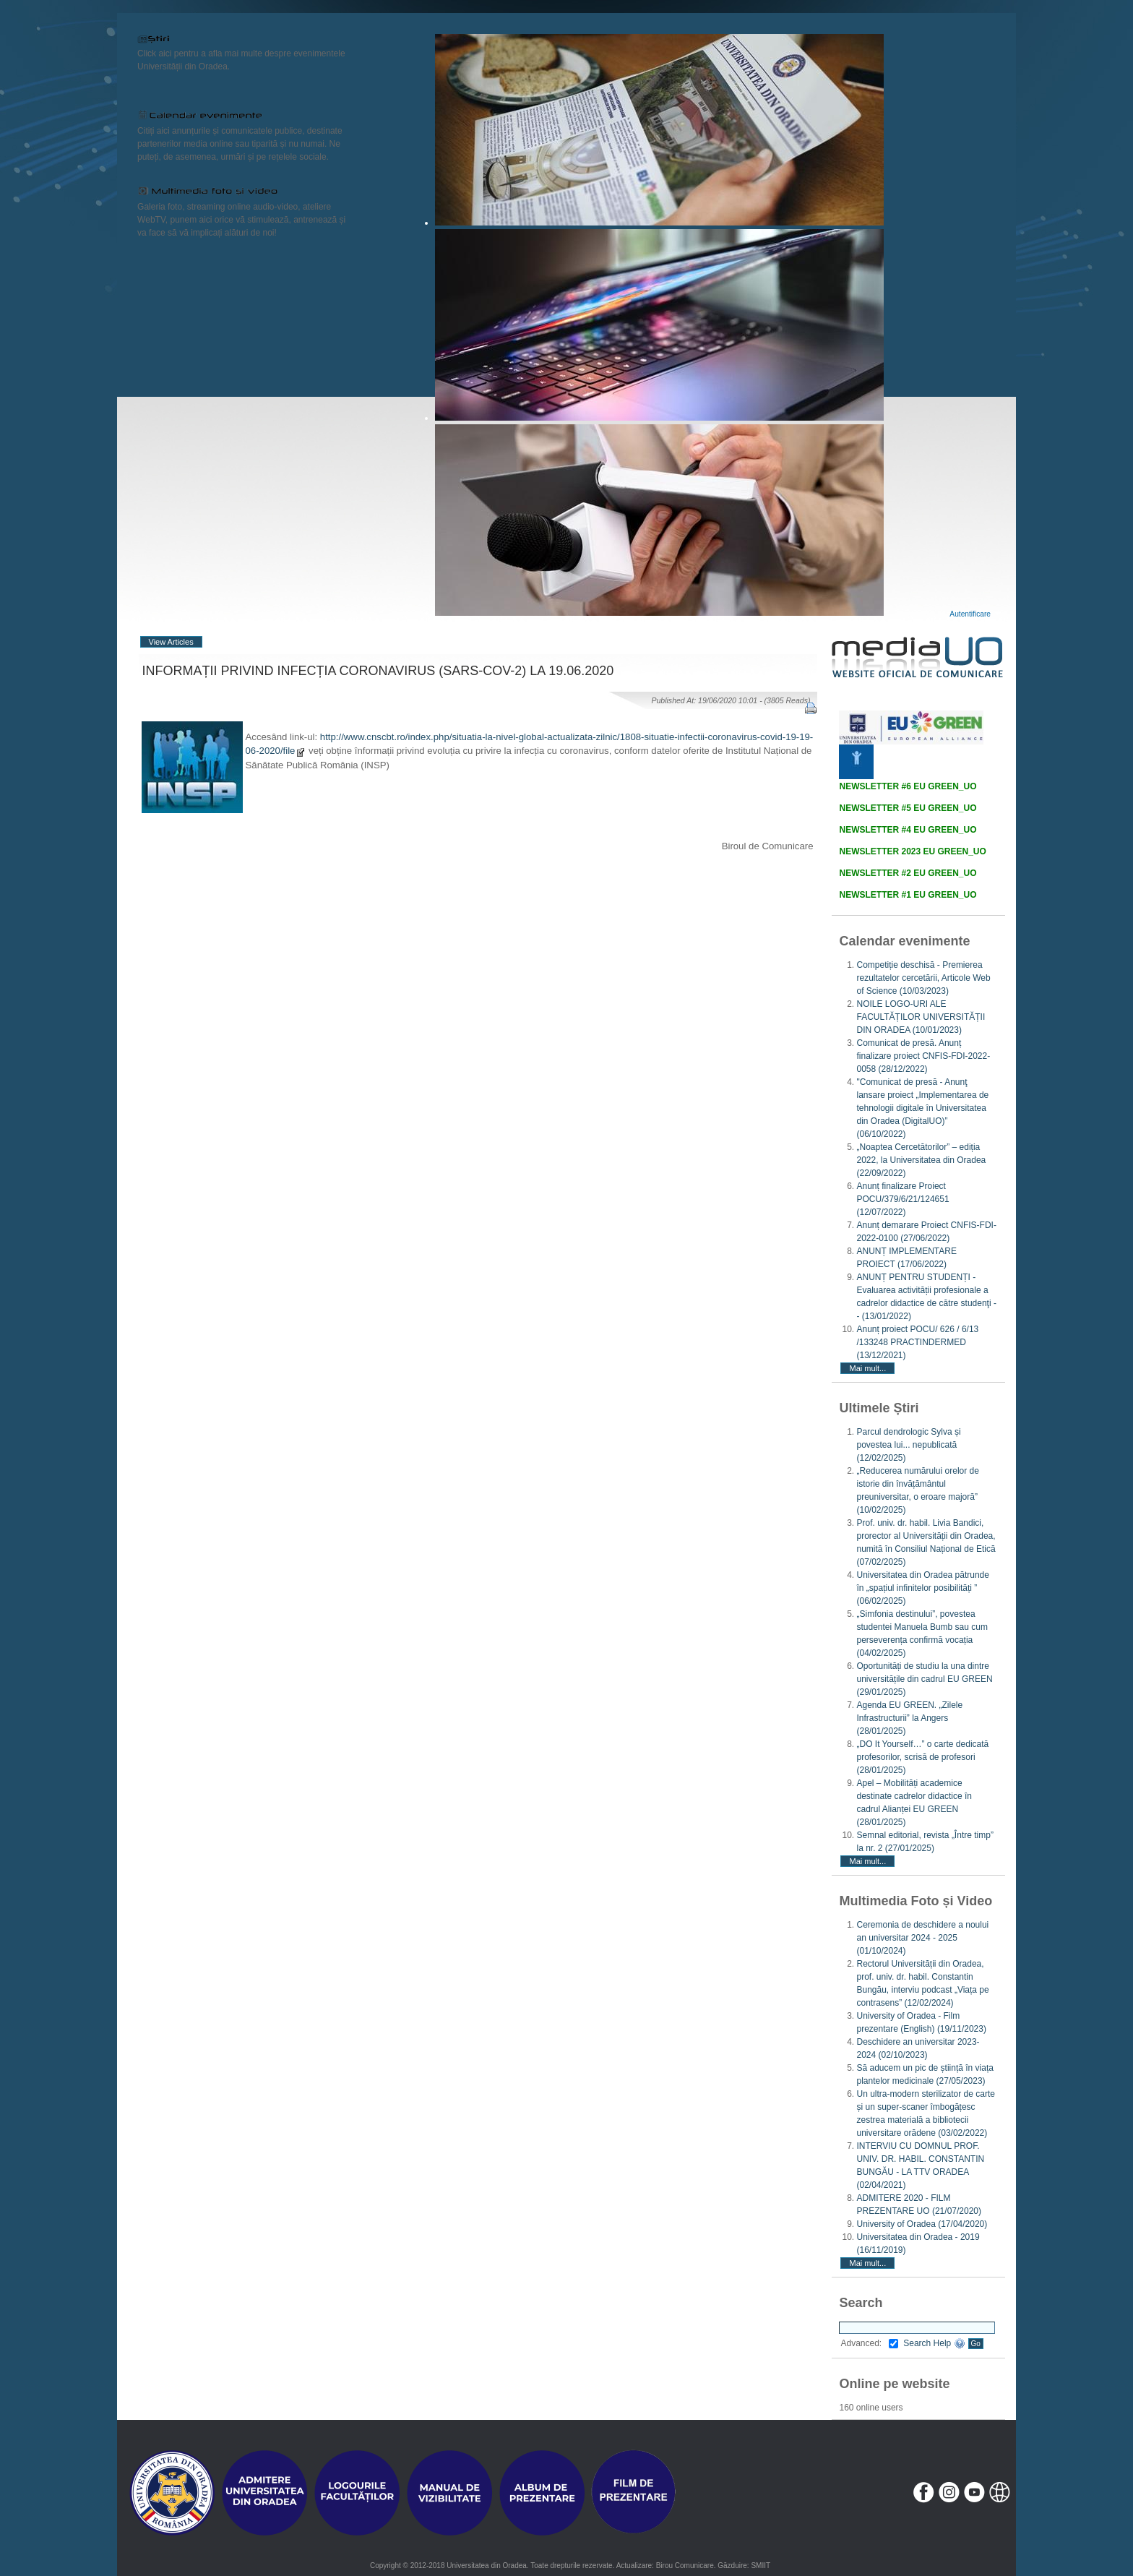  I want to click on View Articles, so click(171, 641).